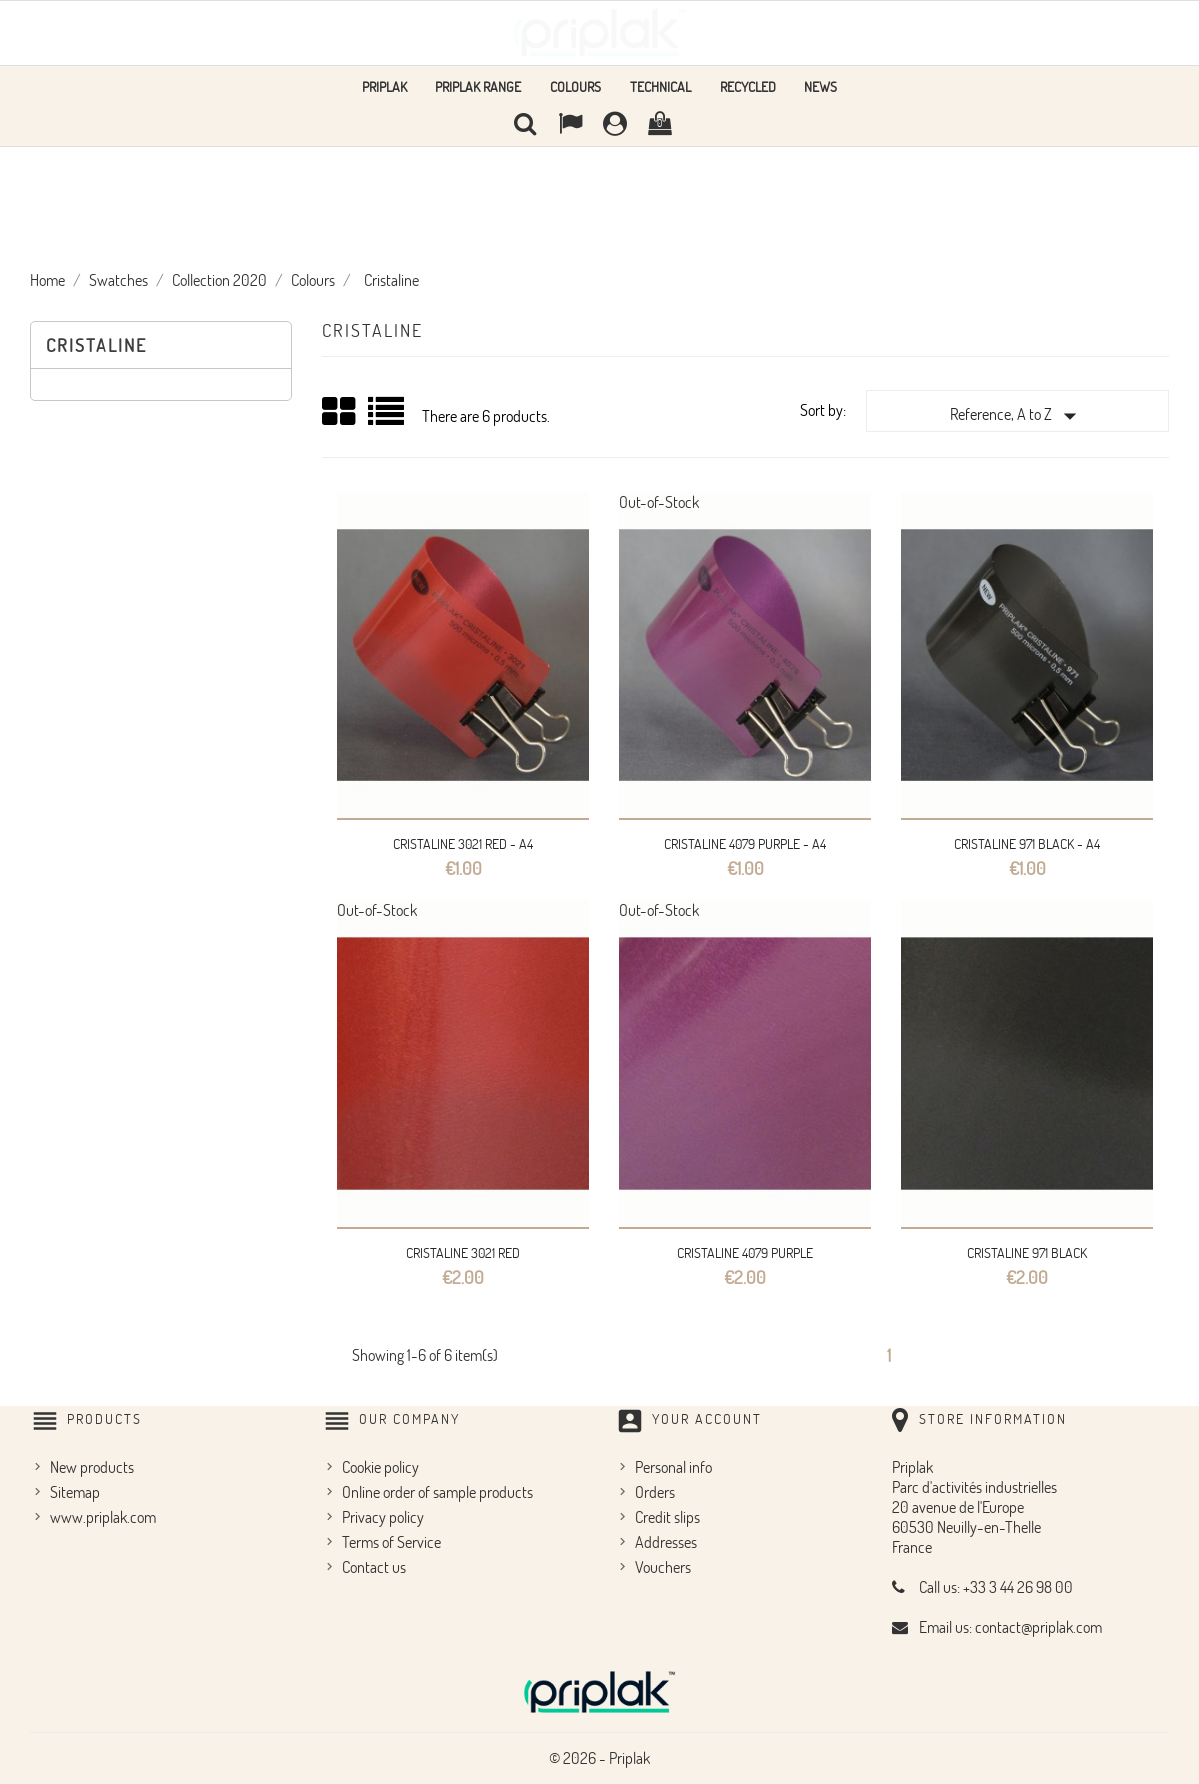 The image size is (1199, 1784). Describe the element at coordinates (1027, 1252) in the screenshot. I see `Cristaline 971 Black` at that location.